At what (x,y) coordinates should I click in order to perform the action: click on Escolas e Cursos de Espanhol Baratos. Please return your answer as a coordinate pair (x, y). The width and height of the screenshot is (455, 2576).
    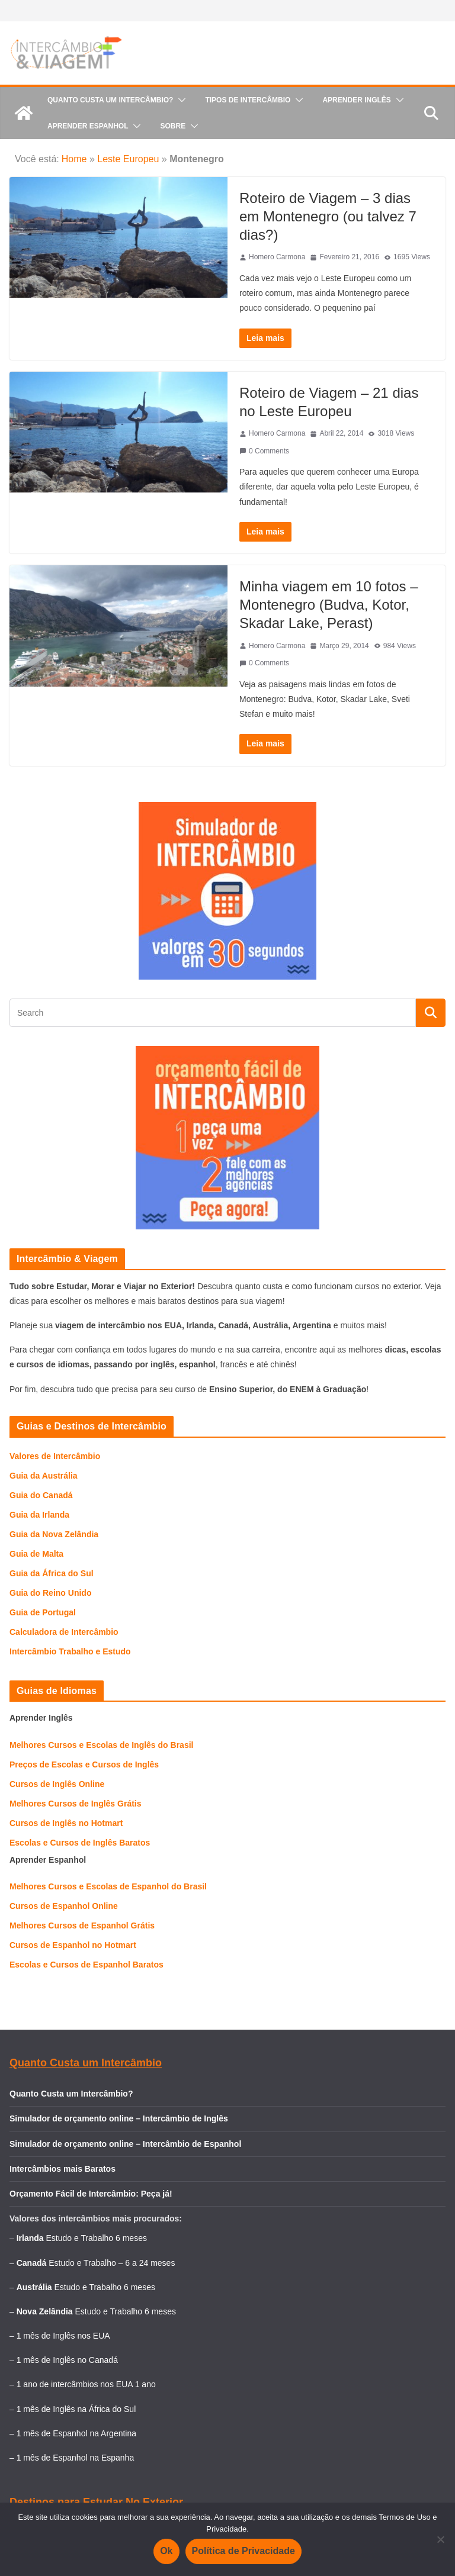
    Looking at the image, I should click on (86, 1964).